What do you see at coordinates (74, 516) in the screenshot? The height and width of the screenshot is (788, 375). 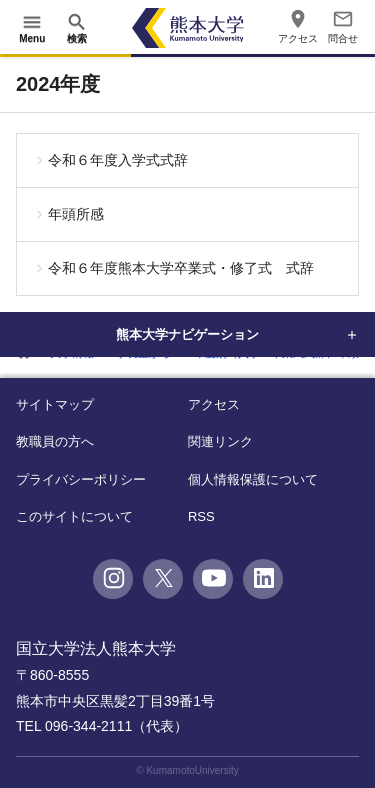 I see `このサイトについて` at bounding box center [74, 516].